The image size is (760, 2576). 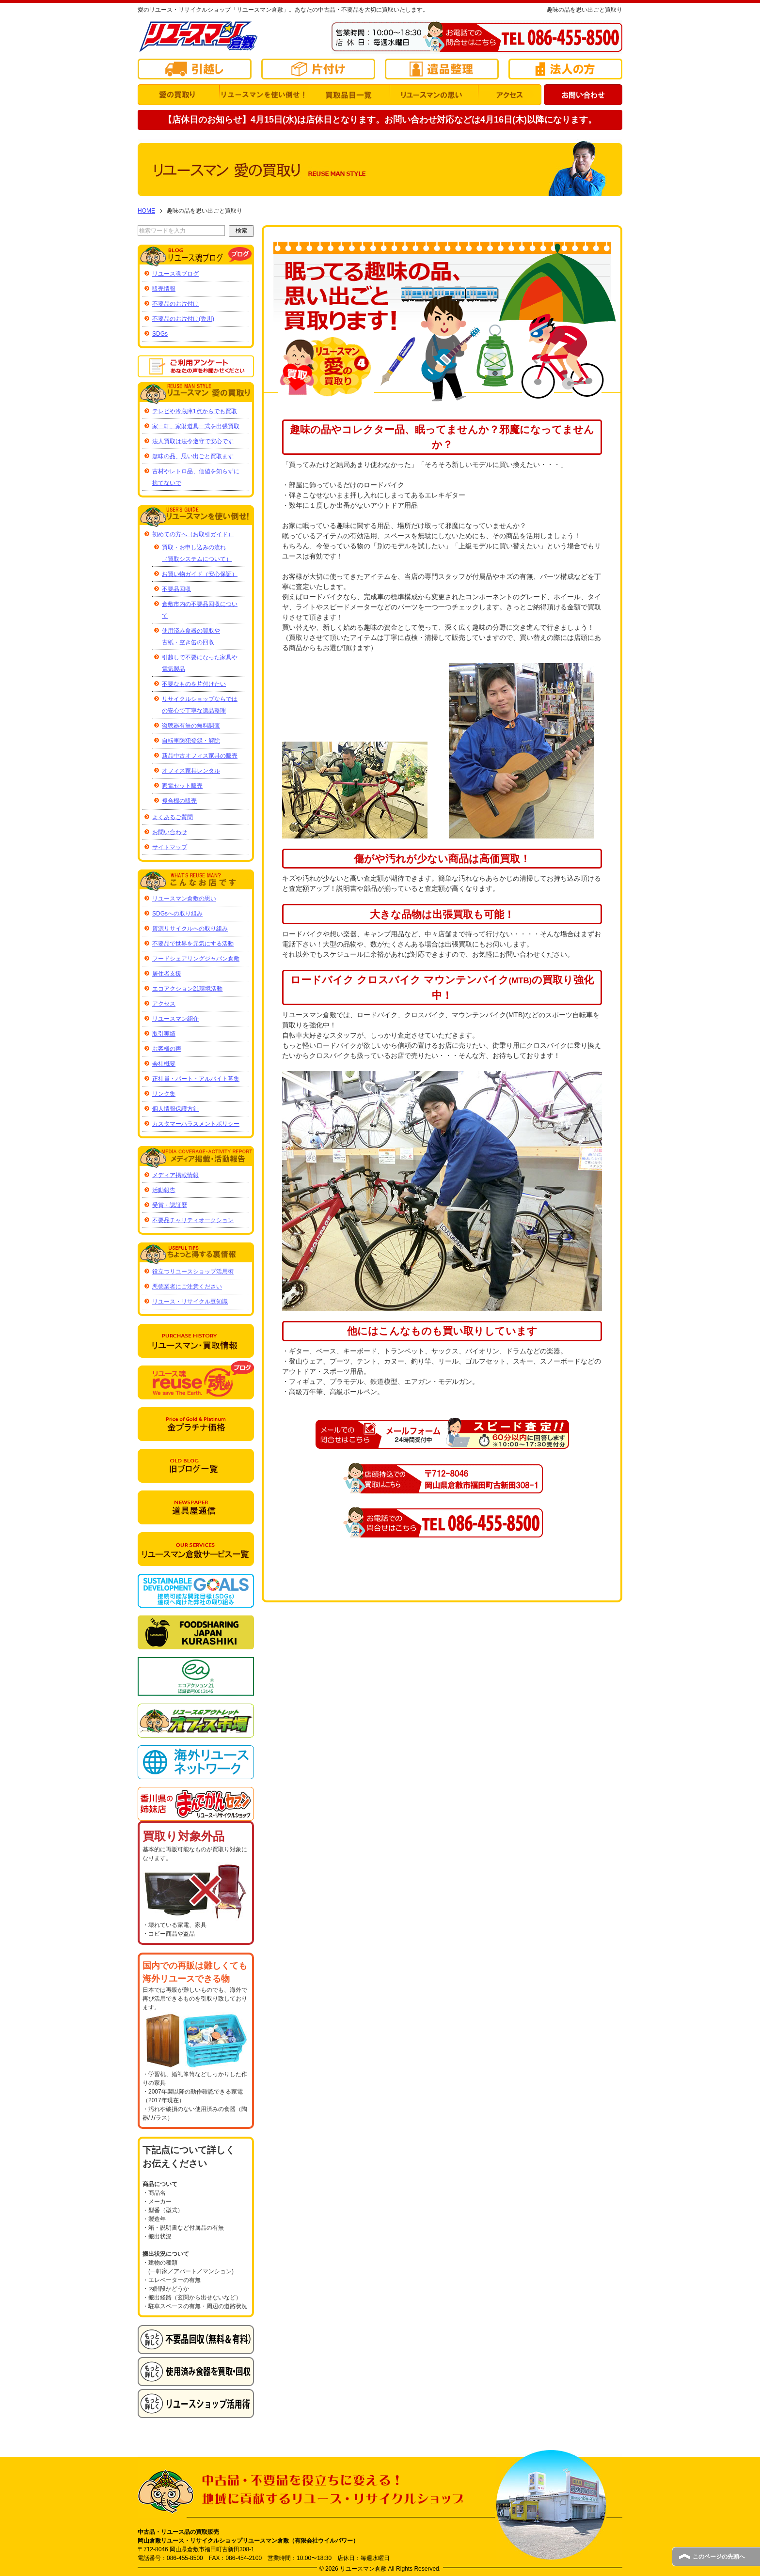 What do you see at coordinates (169, 847) in the screenshot?
I see `サイトマップ` at bounding box center [169, 847].